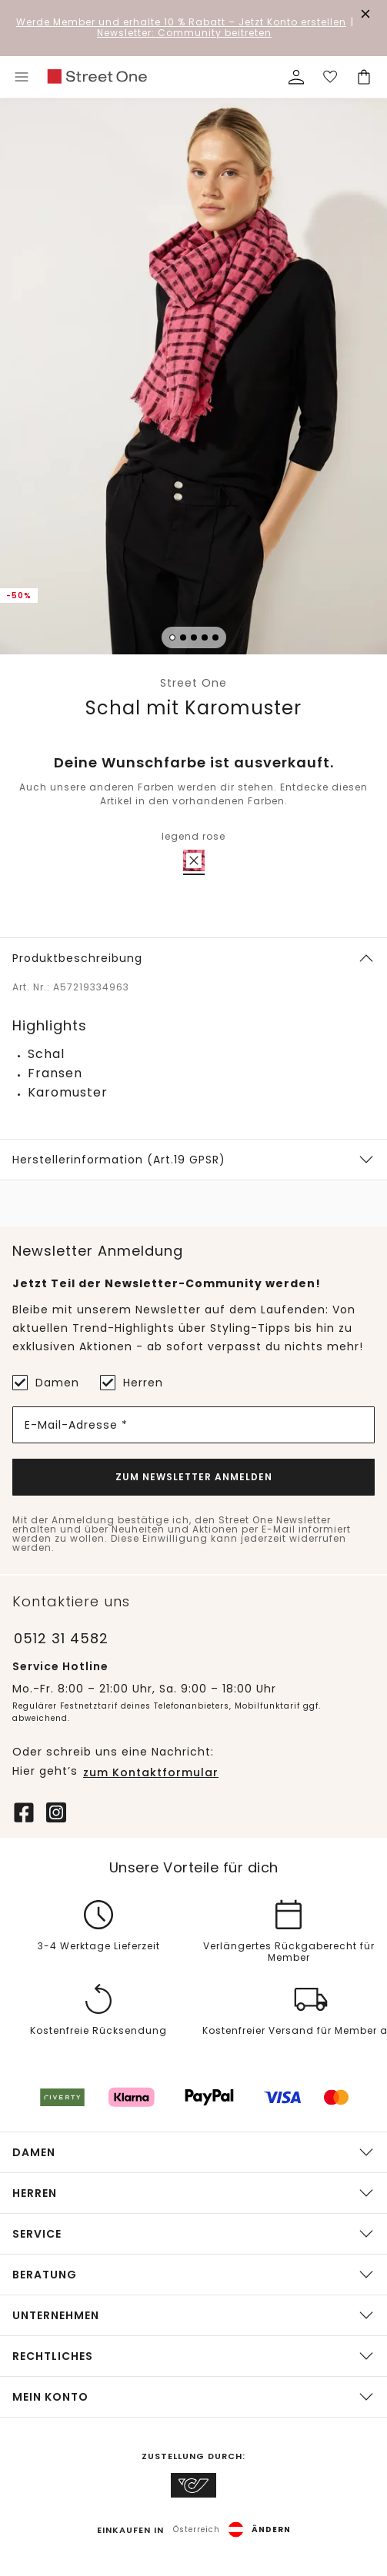  I want to click on Verlängertes Rückgaberecht für Member, so click(289, 1952).